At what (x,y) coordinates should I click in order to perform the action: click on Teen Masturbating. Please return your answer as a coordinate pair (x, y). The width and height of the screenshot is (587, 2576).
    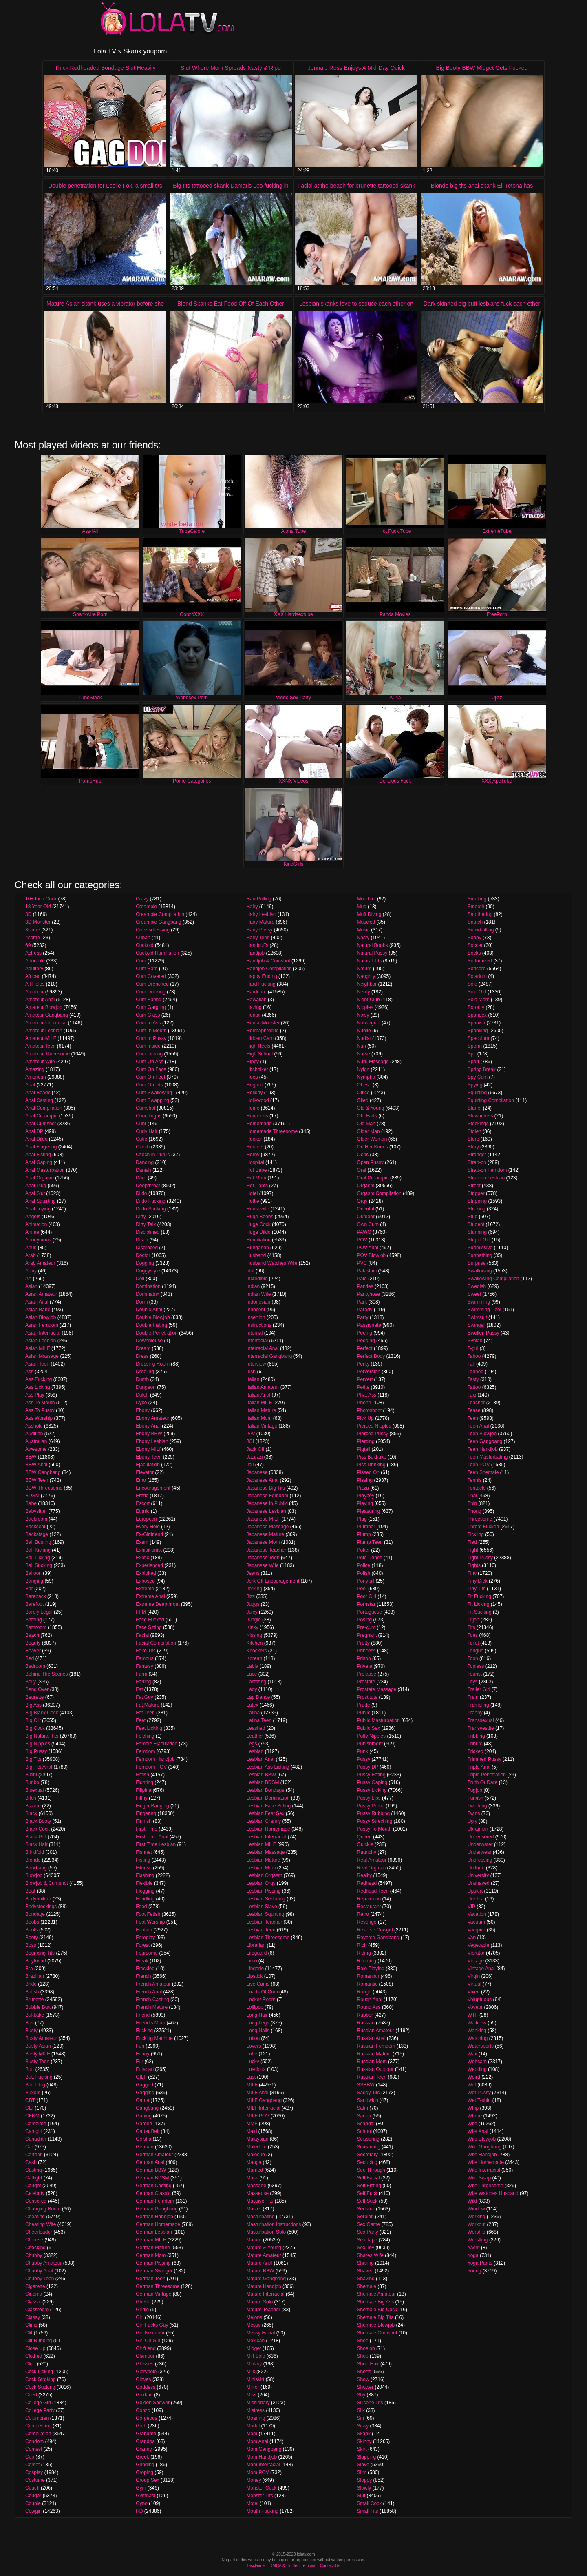
    Looking at the image, I should click on (488, 1457).